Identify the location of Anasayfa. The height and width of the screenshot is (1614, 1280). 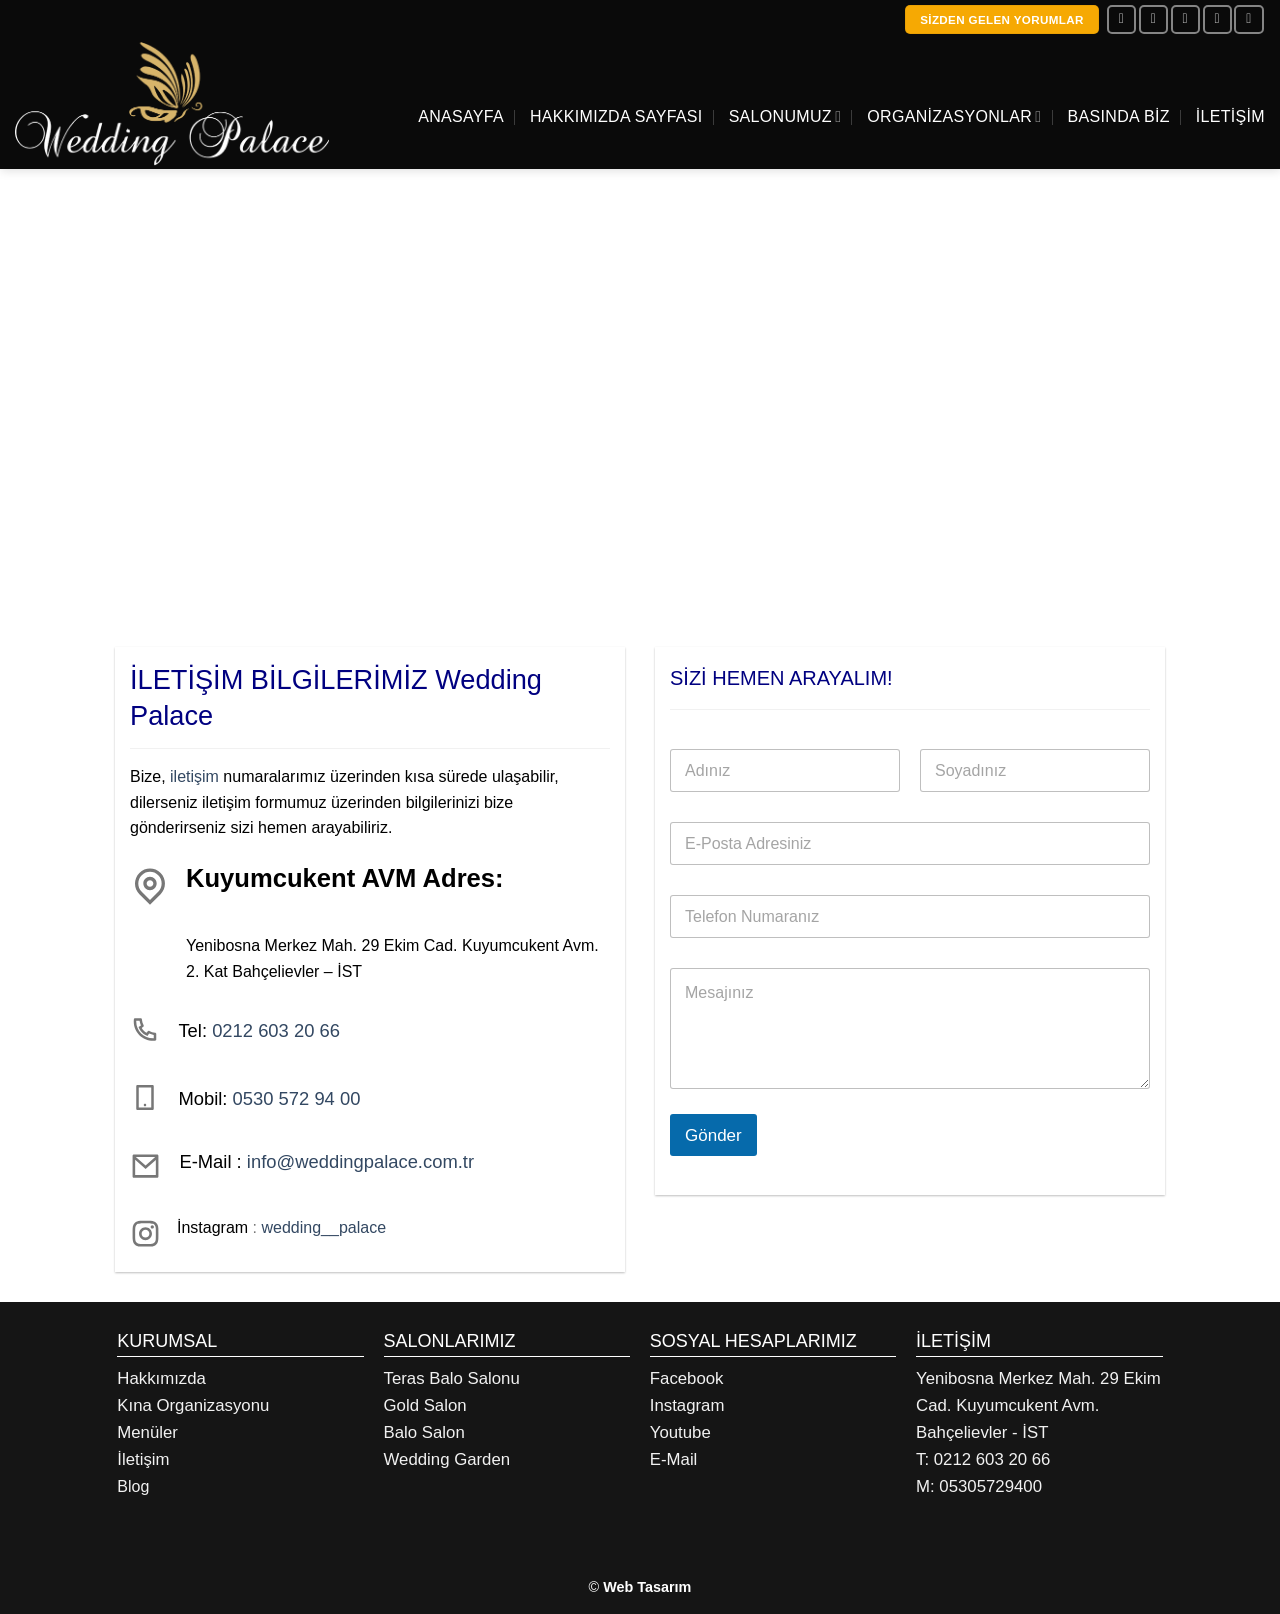
(461, 116).